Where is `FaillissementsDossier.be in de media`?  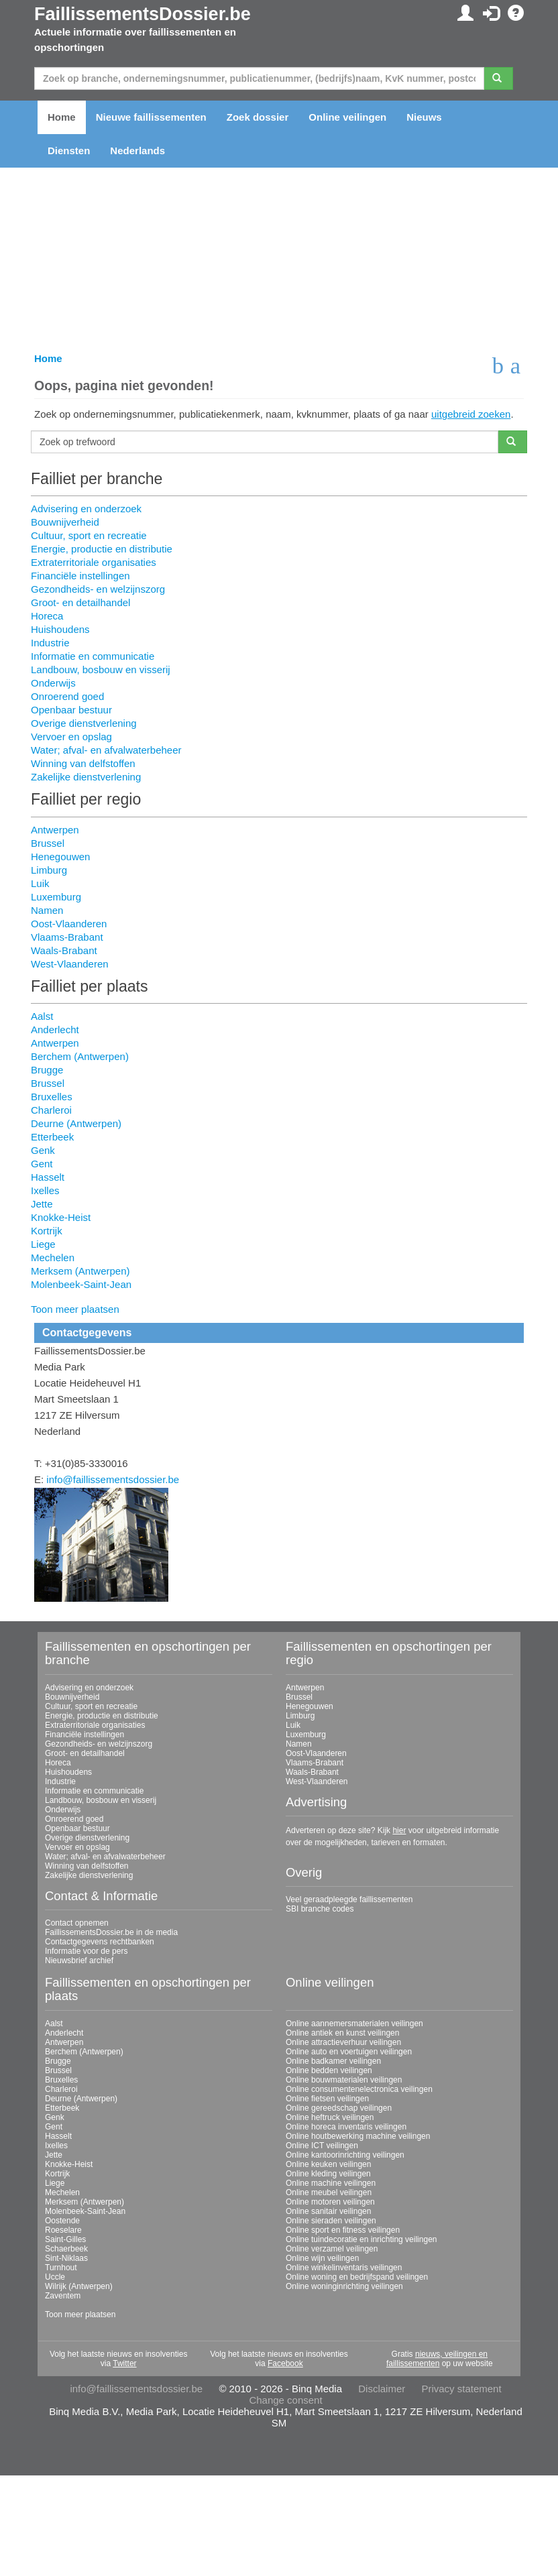 FaillissementsDossier.be in de media is located at coordinates (111, 1932).